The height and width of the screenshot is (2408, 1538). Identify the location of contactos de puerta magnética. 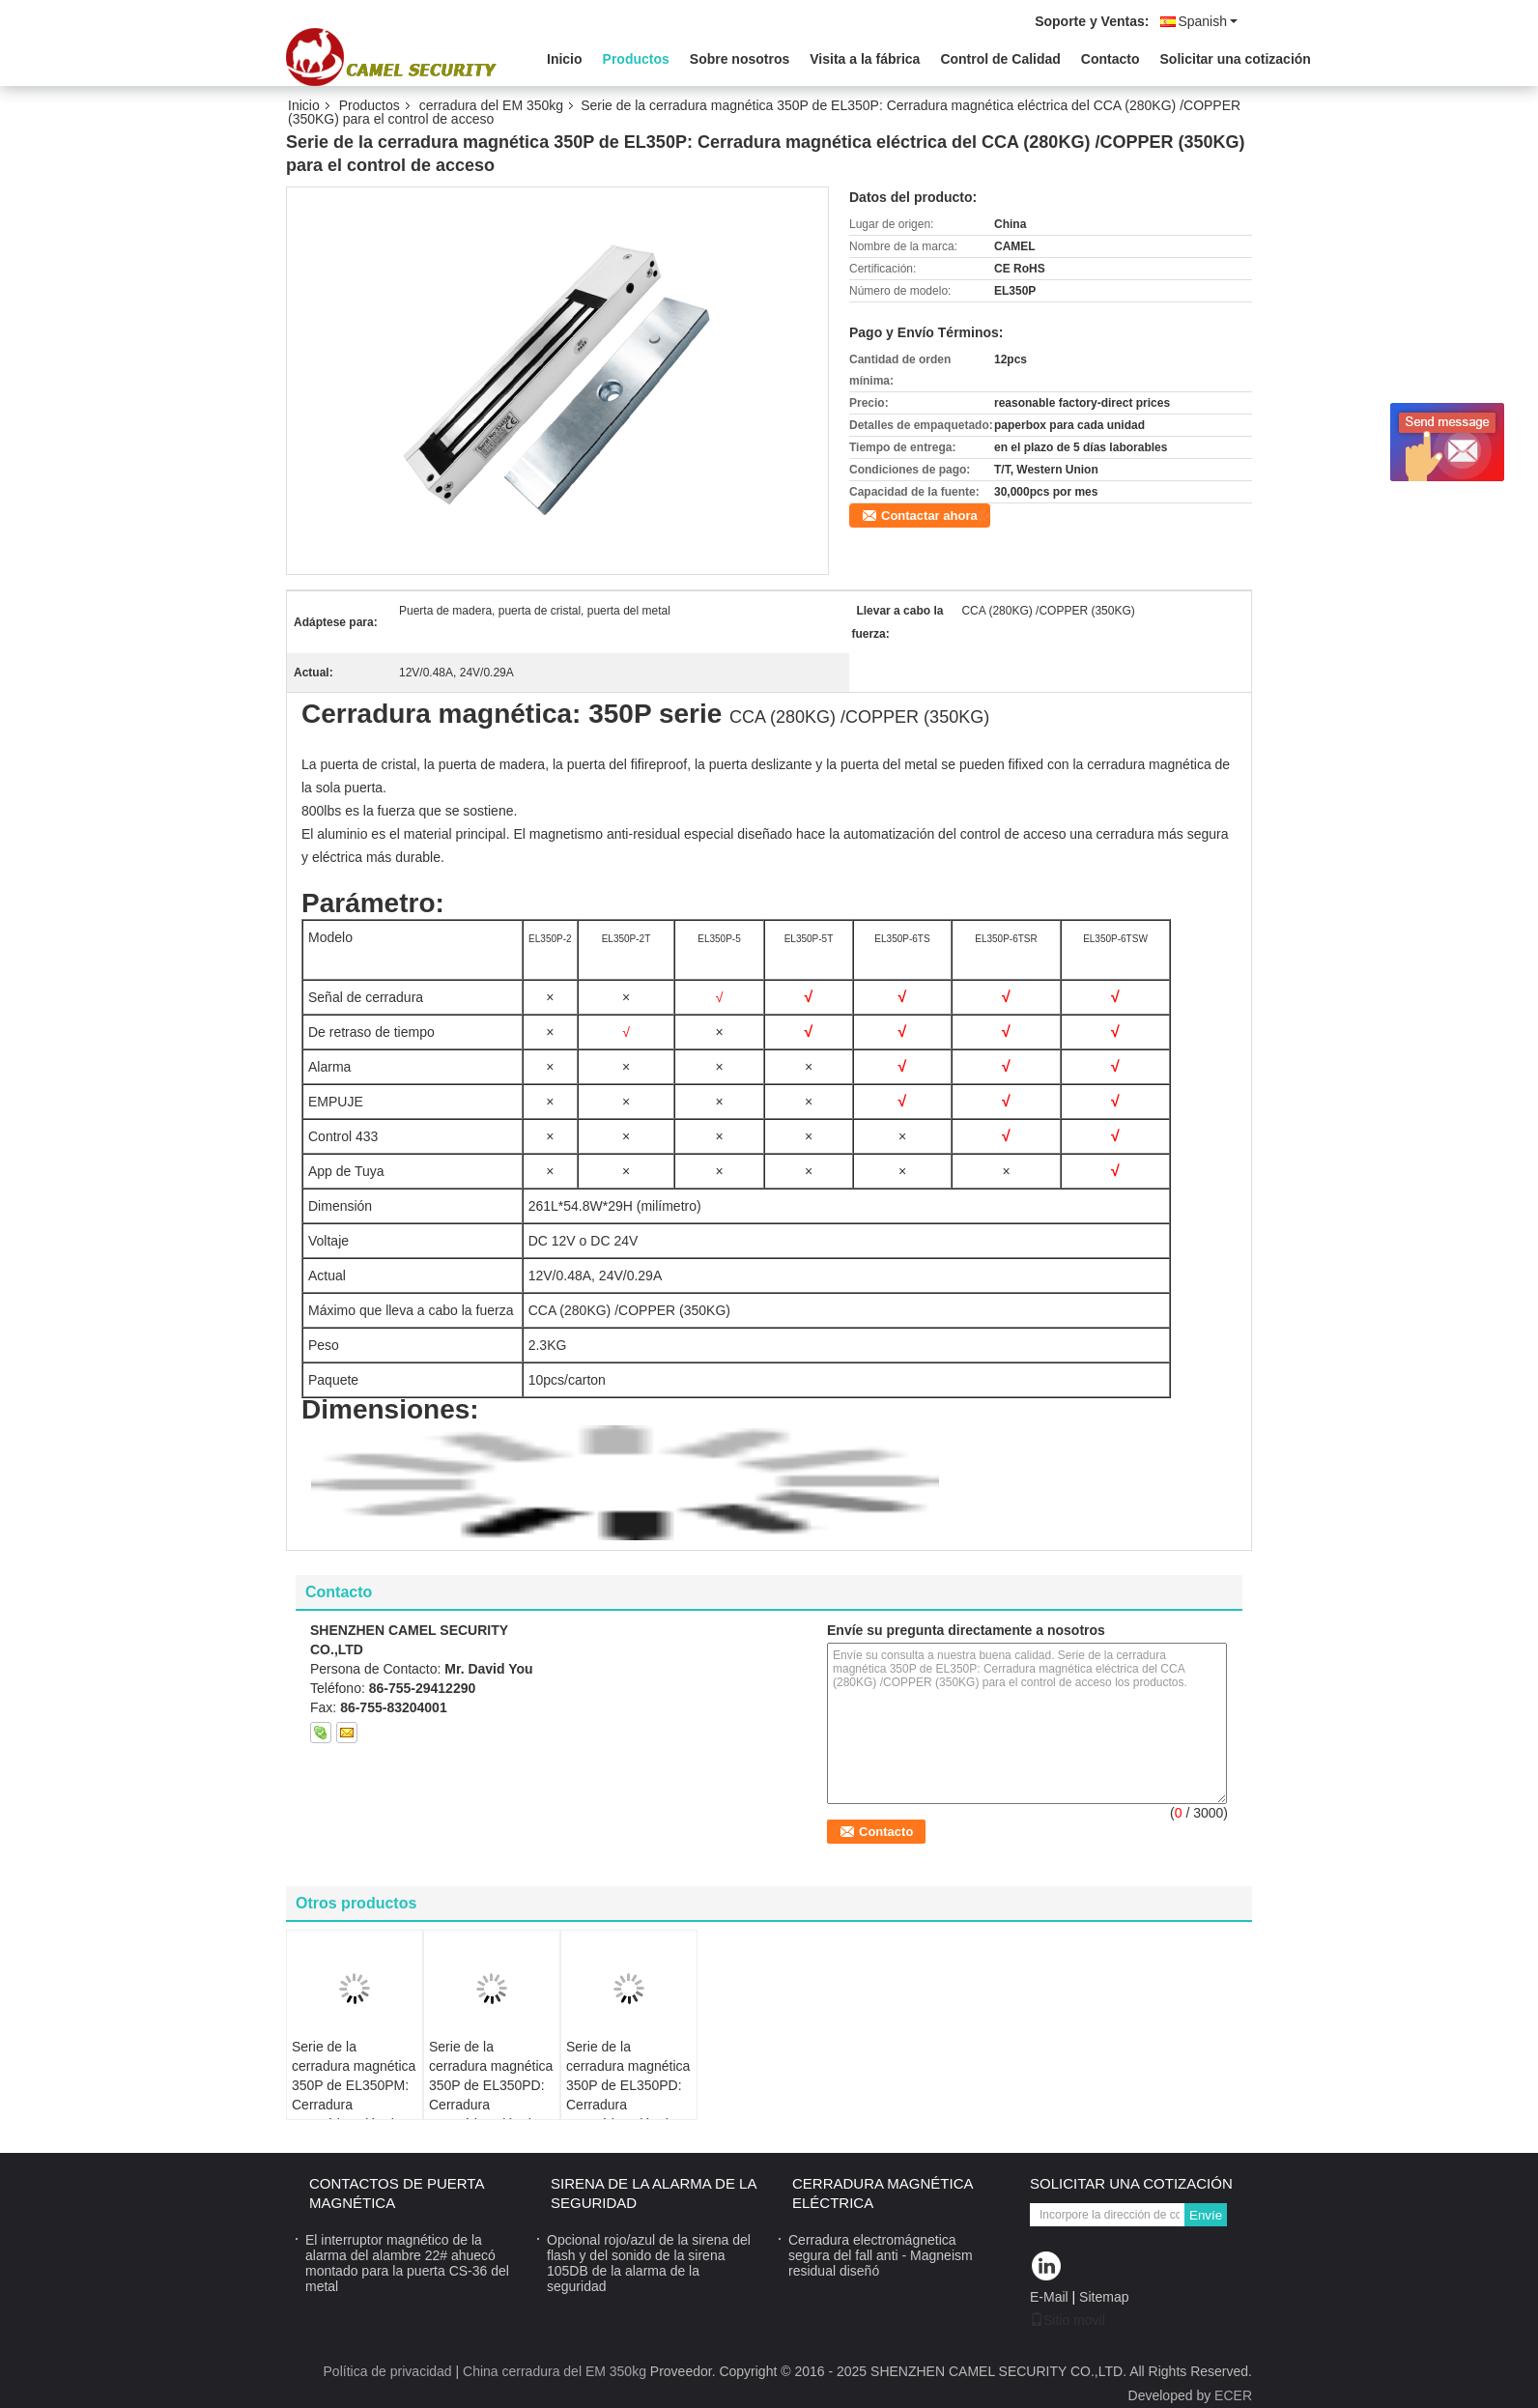
(396, 2193).